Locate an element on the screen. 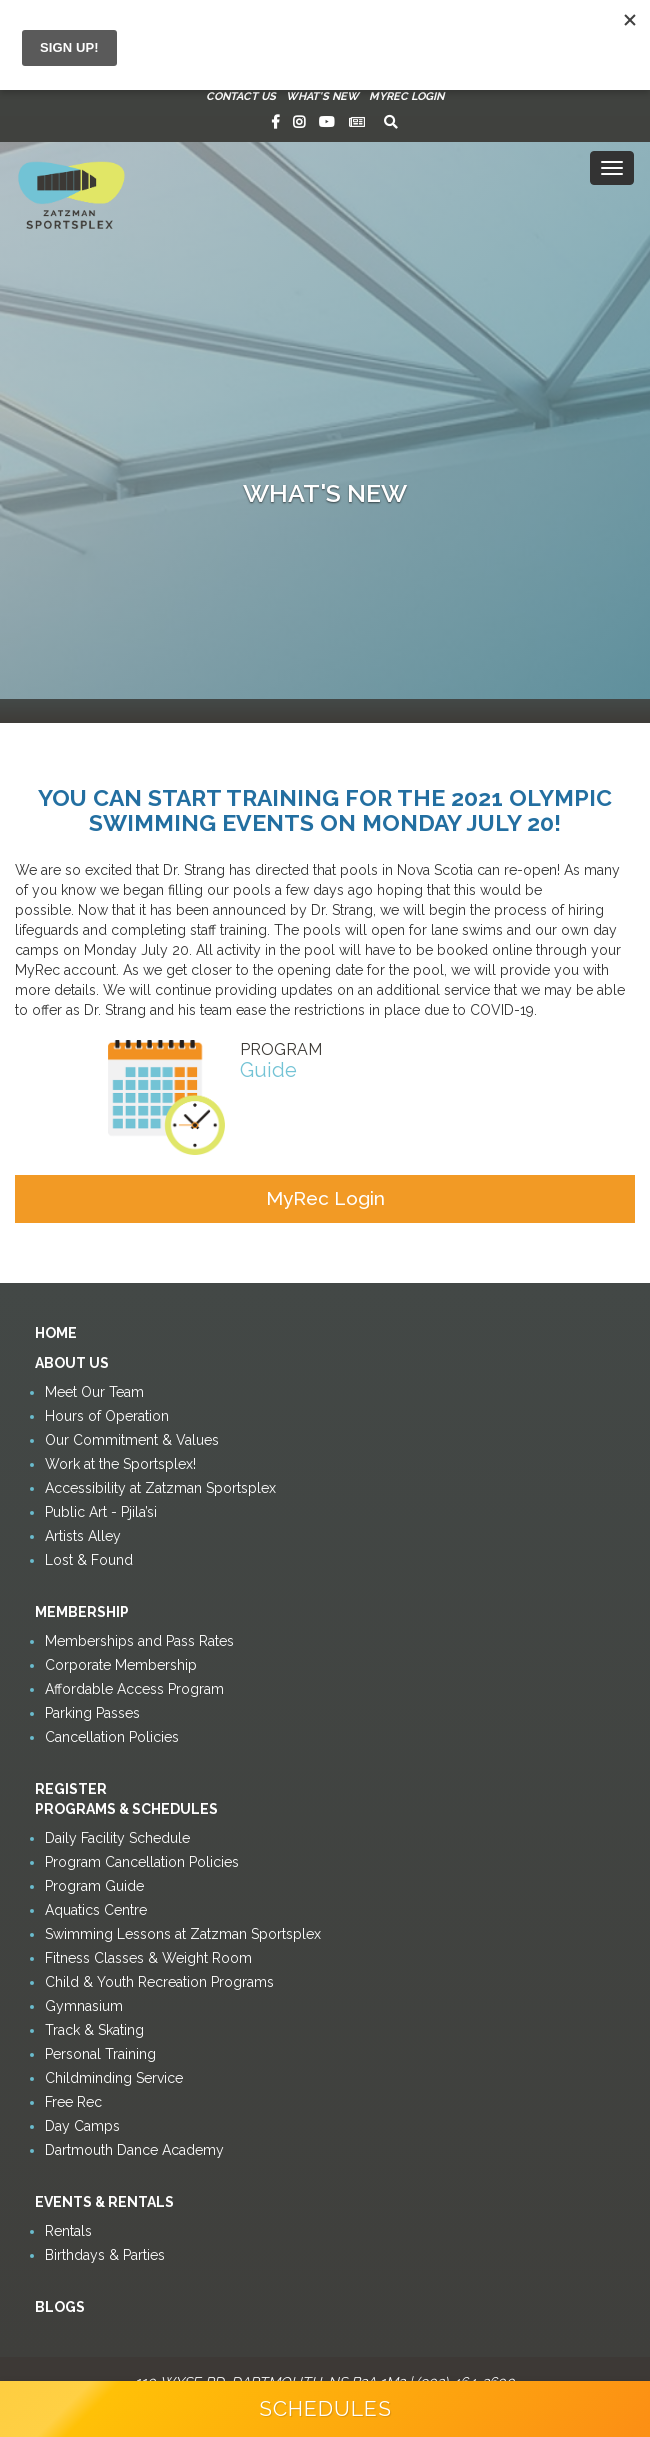 This screenshot has height=2437, width=650. Day Camps is located at coordinates (82, 2126).